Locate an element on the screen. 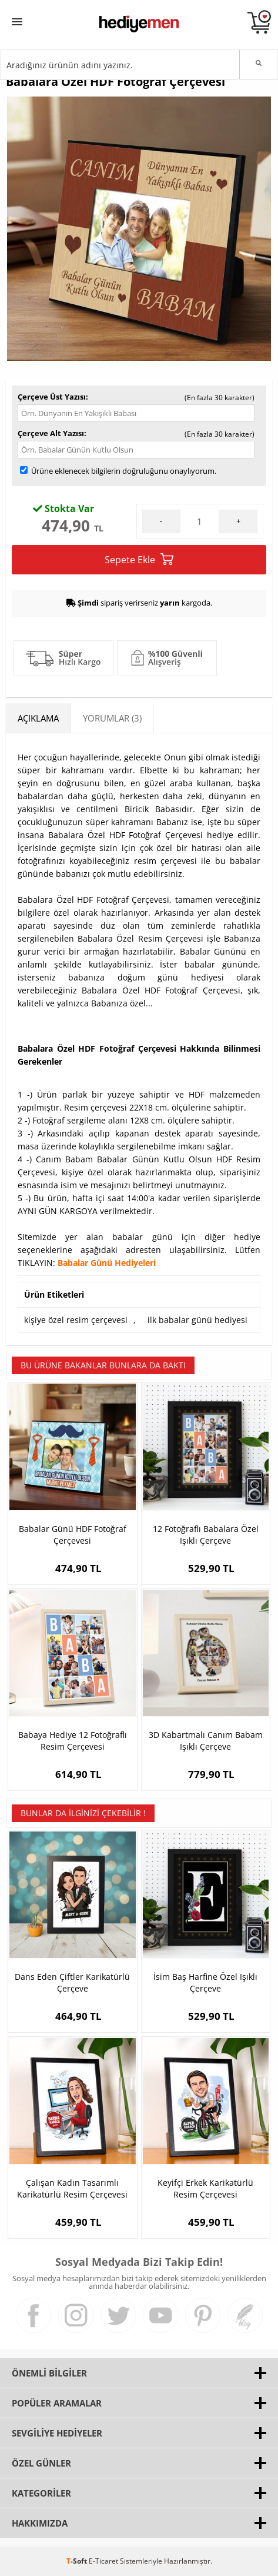 Image resolution: width=278 pixels, height=2576 pixels. Sepete Ekle is located at coordinates (139, 559).